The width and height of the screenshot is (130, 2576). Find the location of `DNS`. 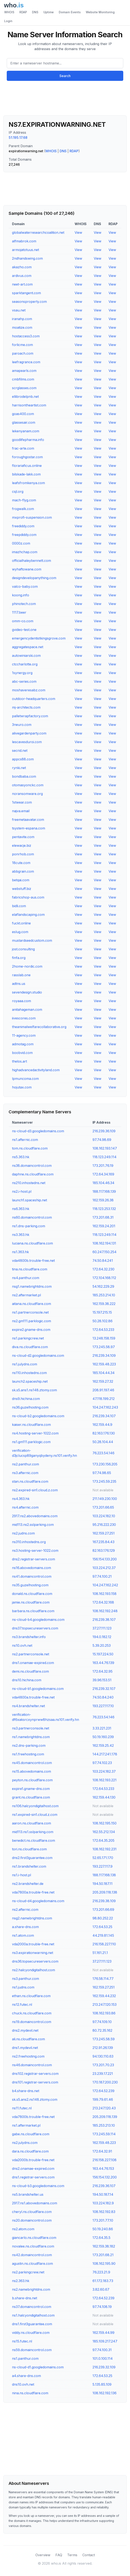

DNS is located at coordinates (35, 12).